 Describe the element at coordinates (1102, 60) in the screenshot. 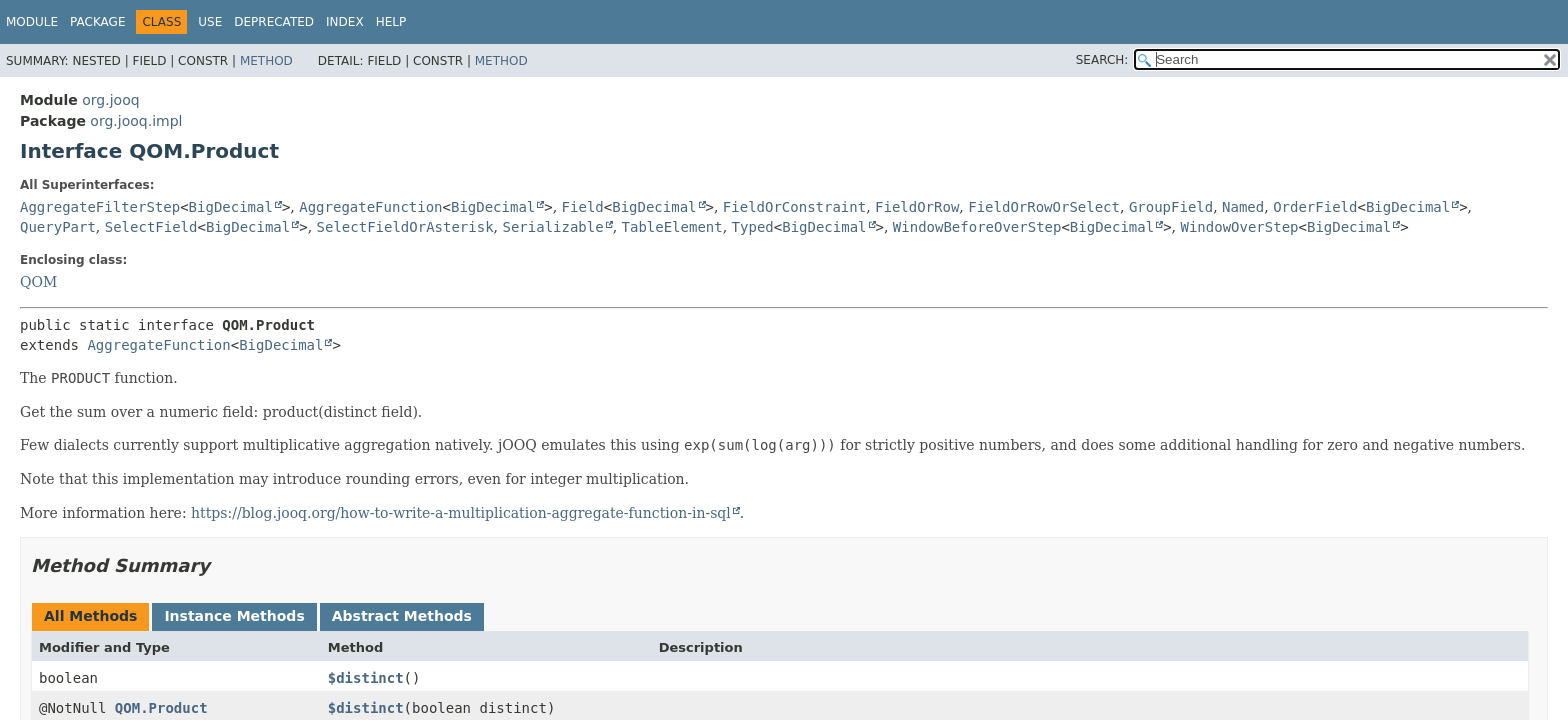

I see `SEARCH:` at that location.